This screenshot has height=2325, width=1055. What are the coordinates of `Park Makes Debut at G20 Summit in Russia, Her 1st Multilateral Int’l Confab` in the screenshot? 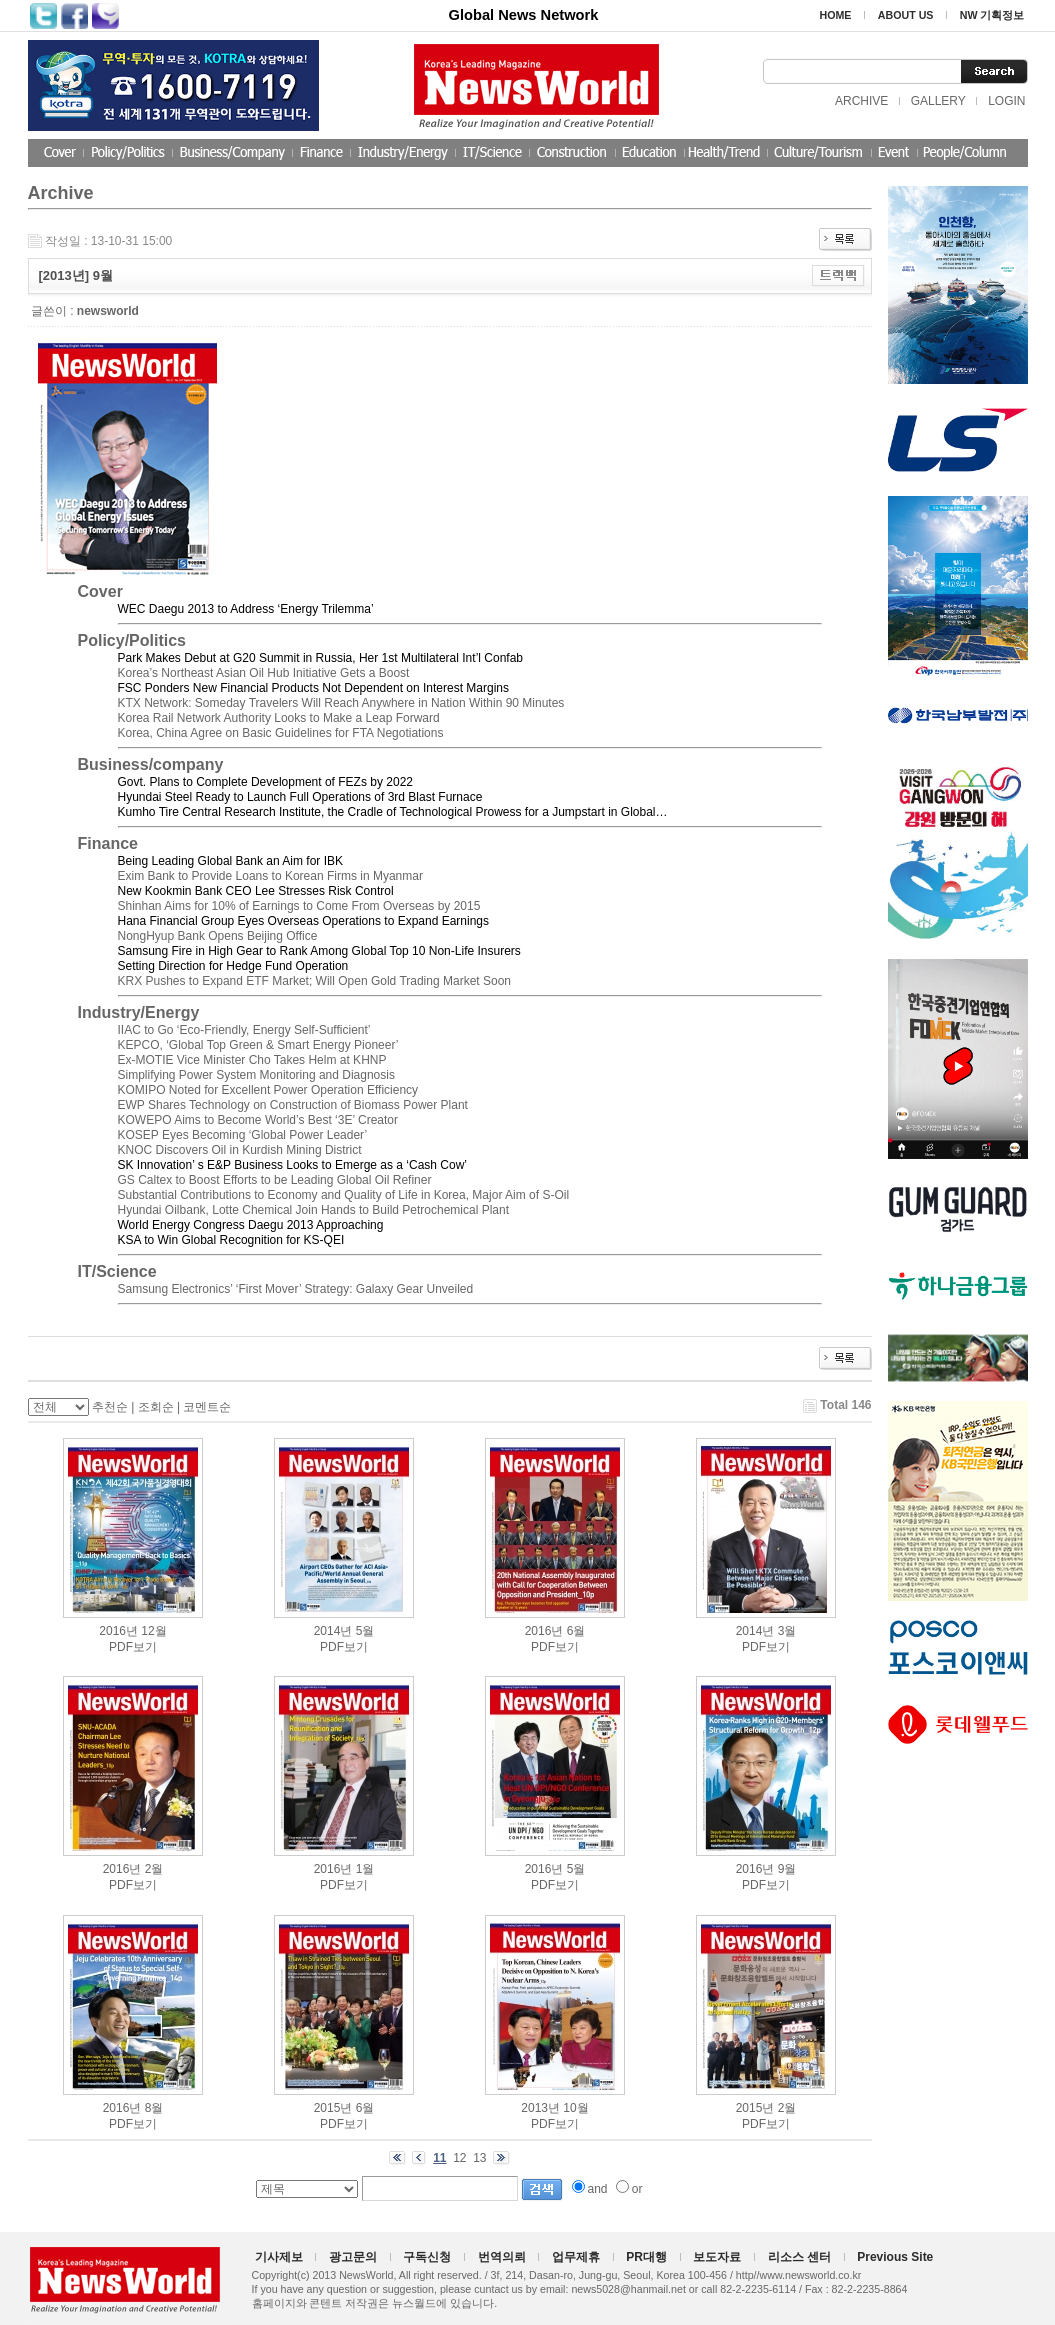 It's located at (321, 658).